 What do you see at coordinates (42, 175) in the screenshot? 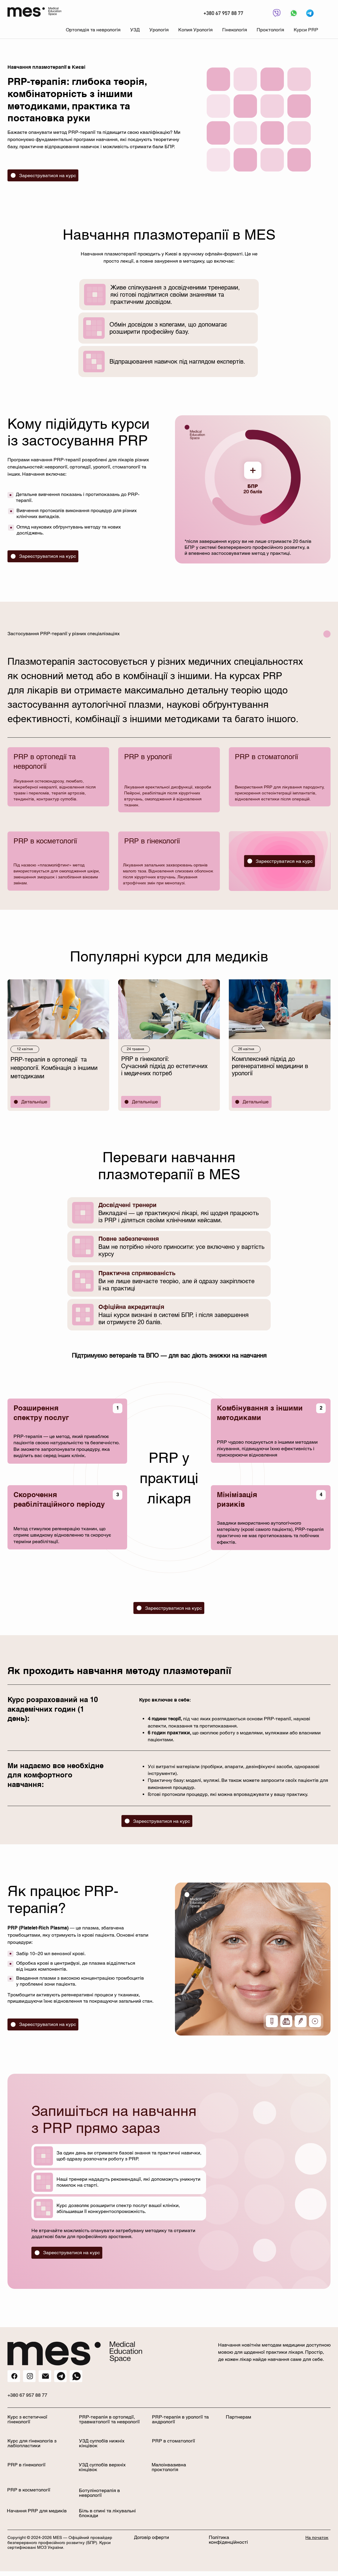
I see `[Зареєструватися на курс]` at bounding box center [42, 175].